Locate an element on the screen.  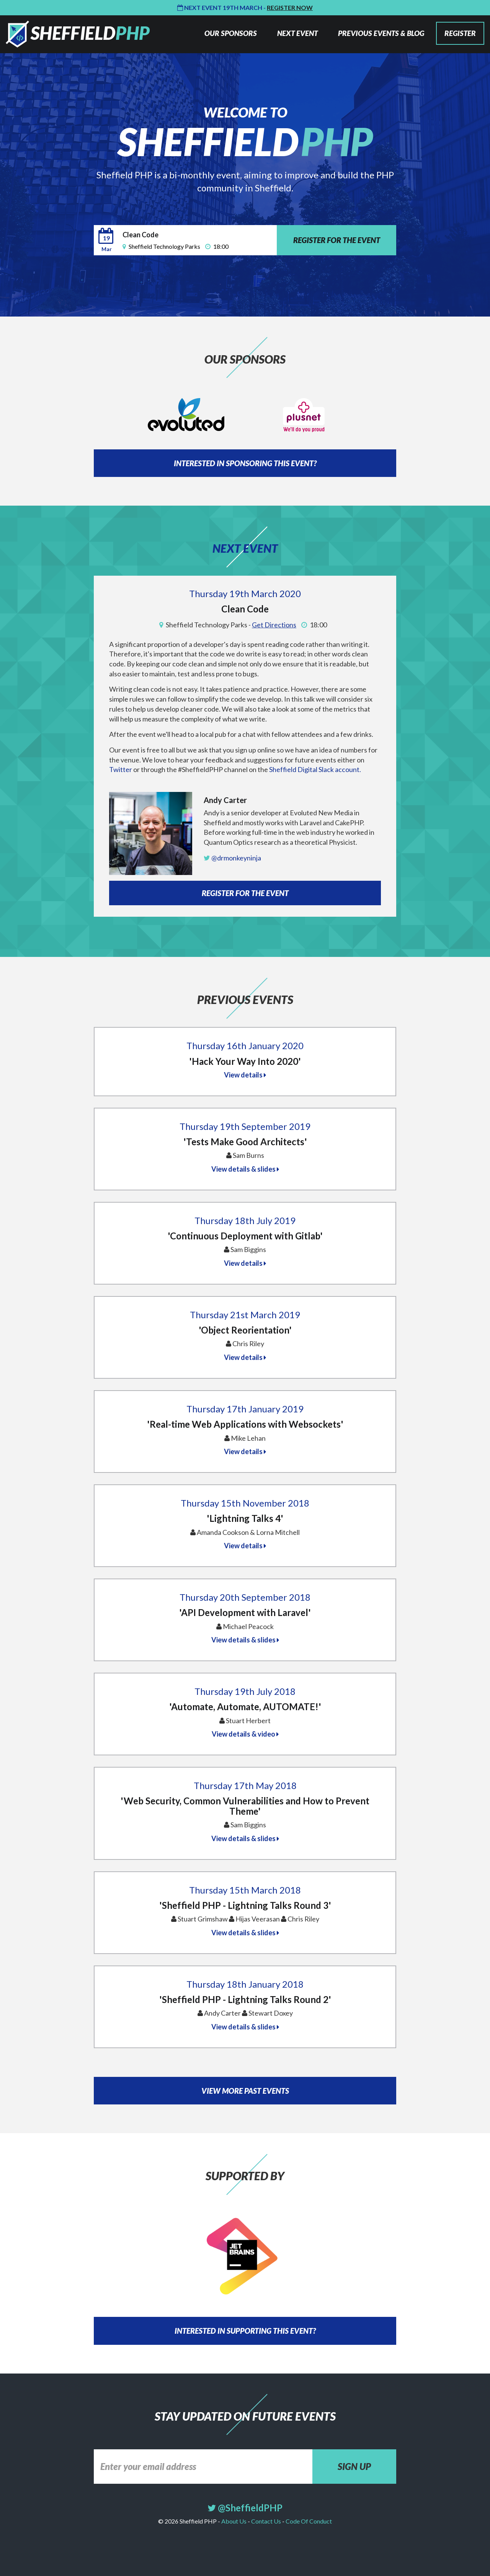
REGISTER is located at coordinates (460, 33).